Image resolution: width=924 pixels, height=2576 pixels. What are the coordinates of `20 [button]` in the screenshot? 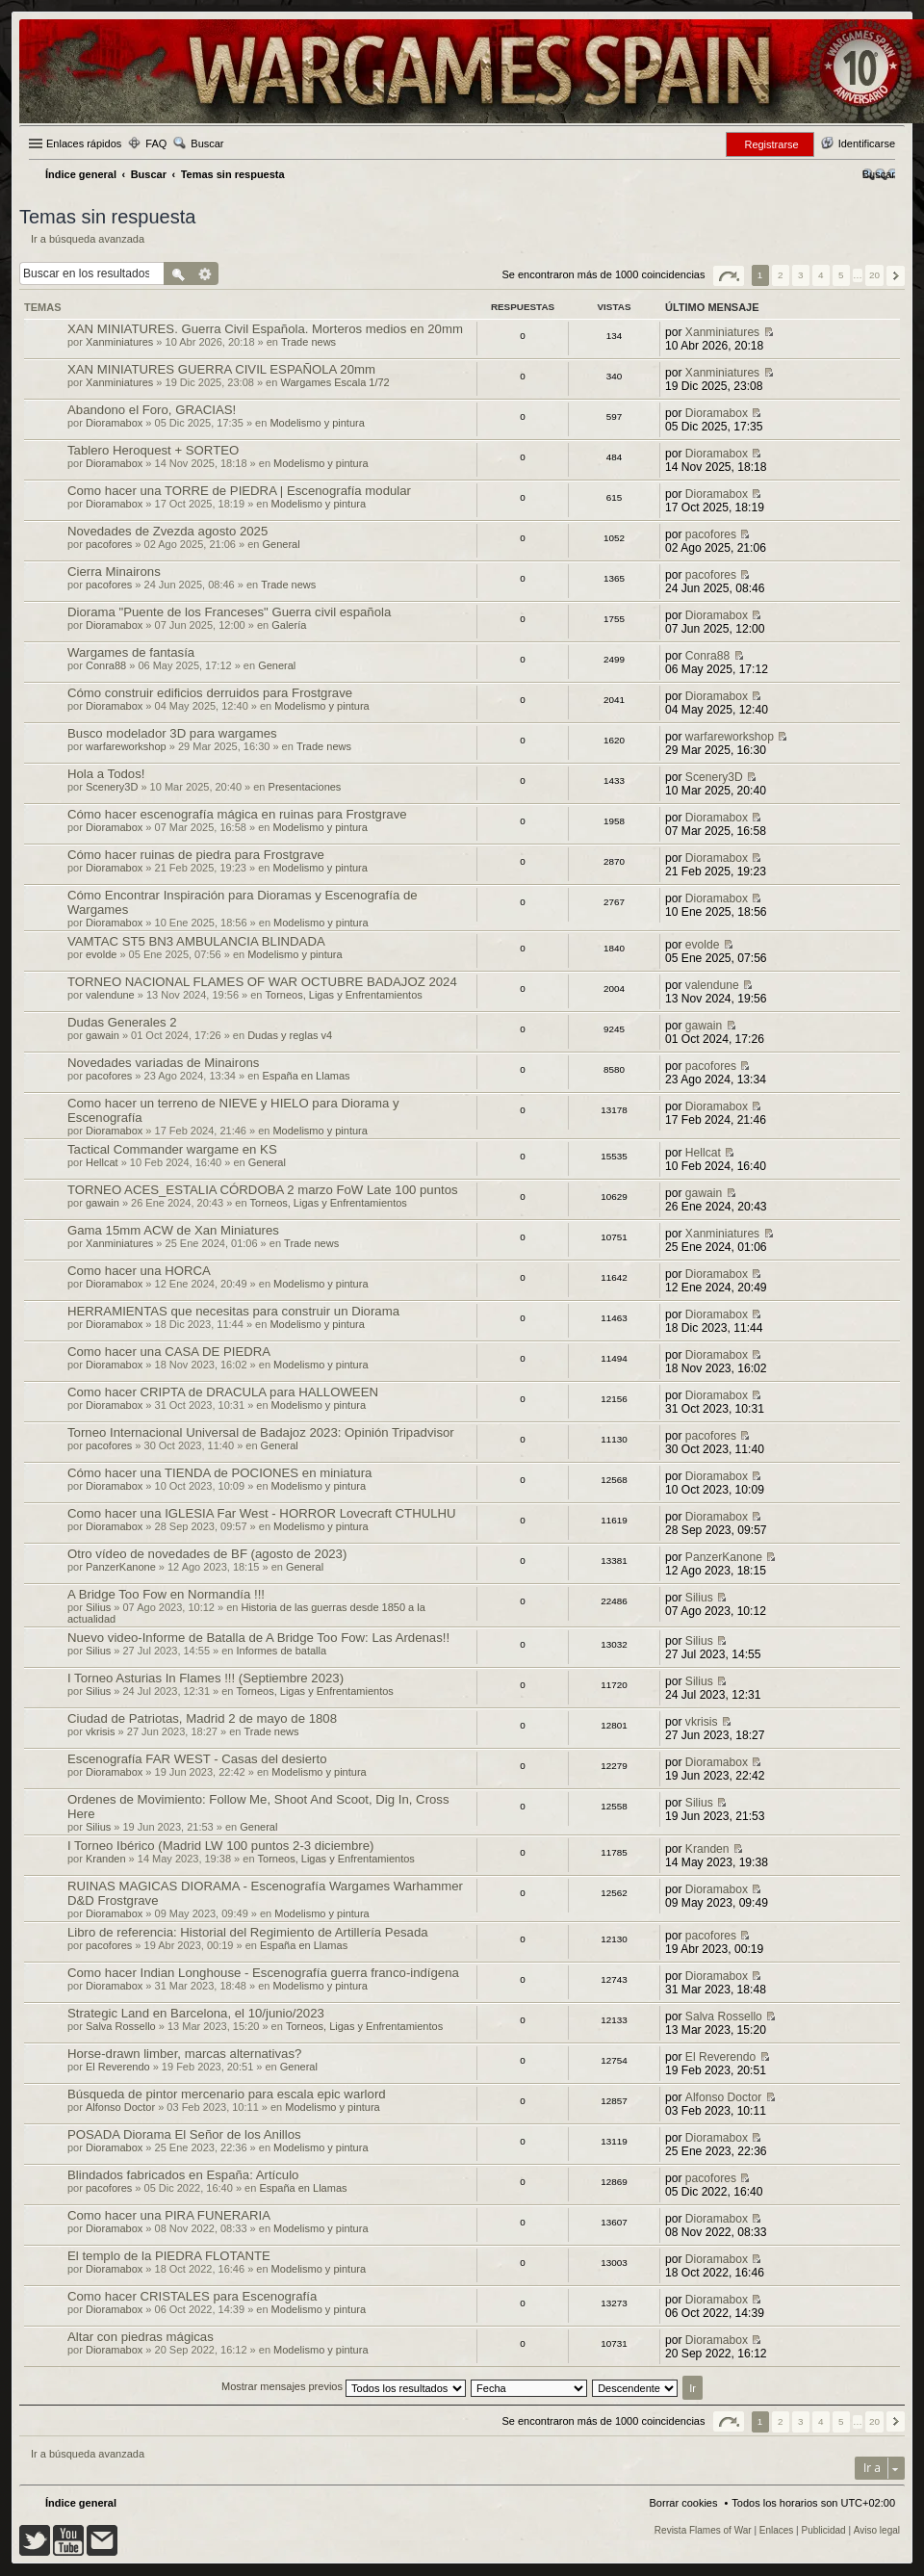 It's located at (874, 275).